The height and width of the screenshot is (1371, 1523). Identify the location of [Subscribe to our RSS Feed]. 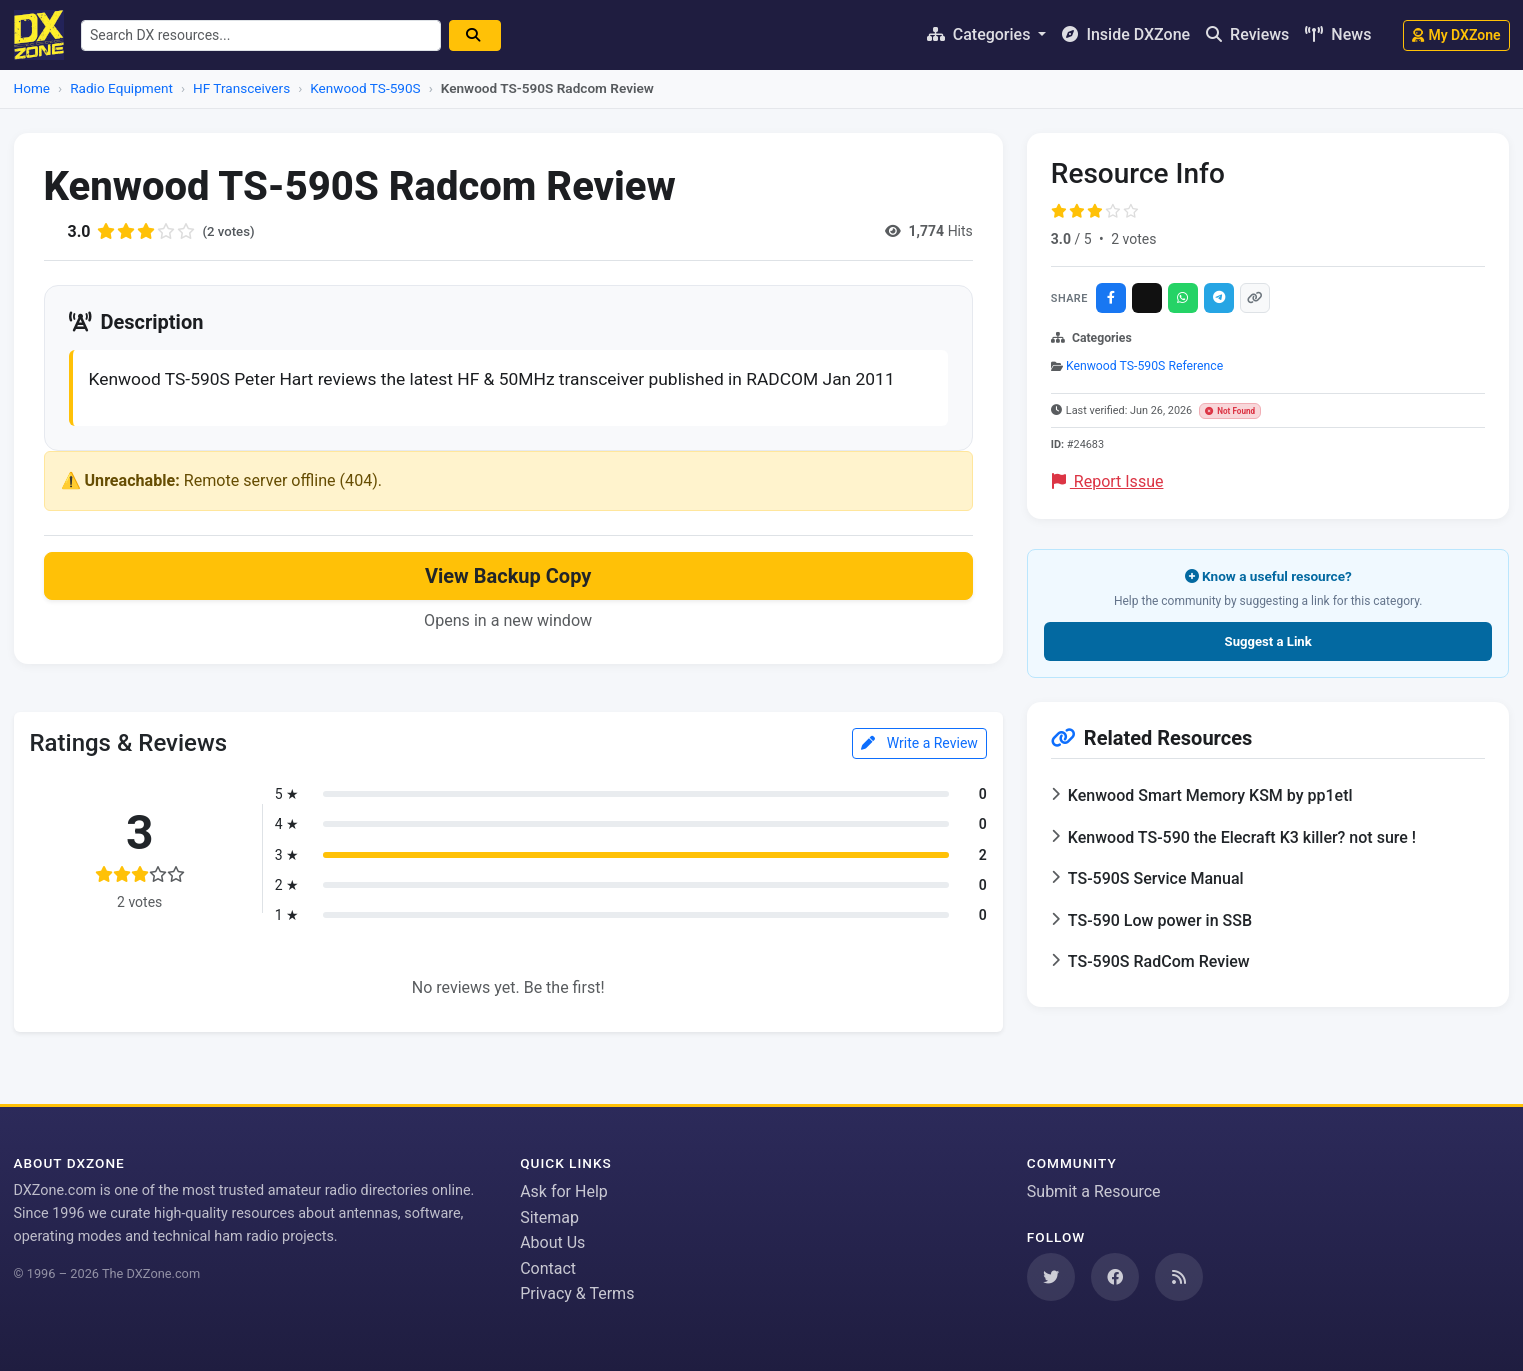
(1179, 1277).